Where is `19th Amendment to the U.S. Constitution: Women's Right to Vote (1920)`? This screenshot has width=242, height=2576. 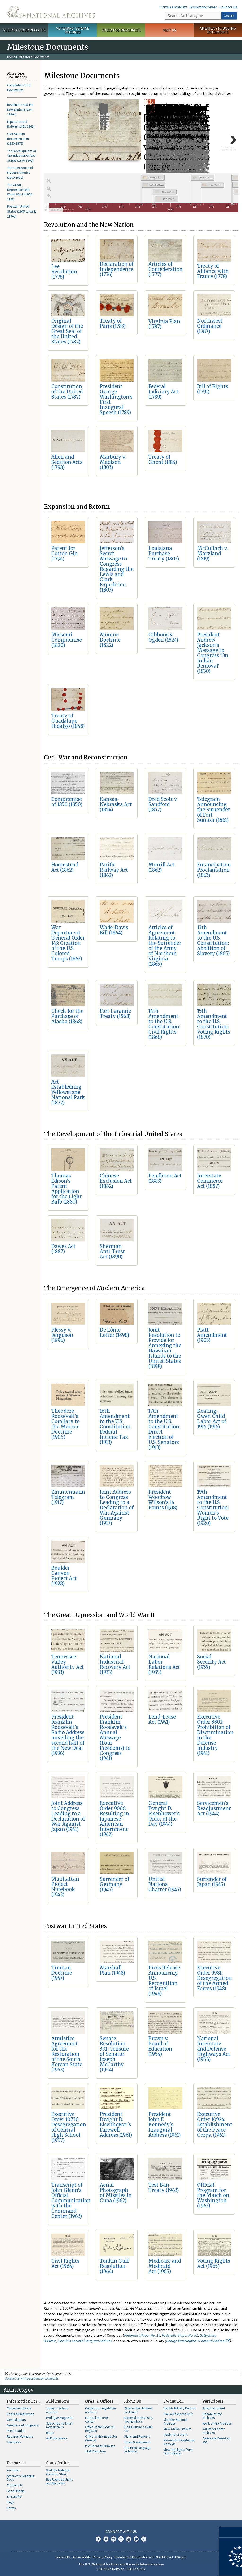 19th Amendment to the U.S. Constitution: Women's Right to Vote (1920) is located at coordinates (213, 1507).